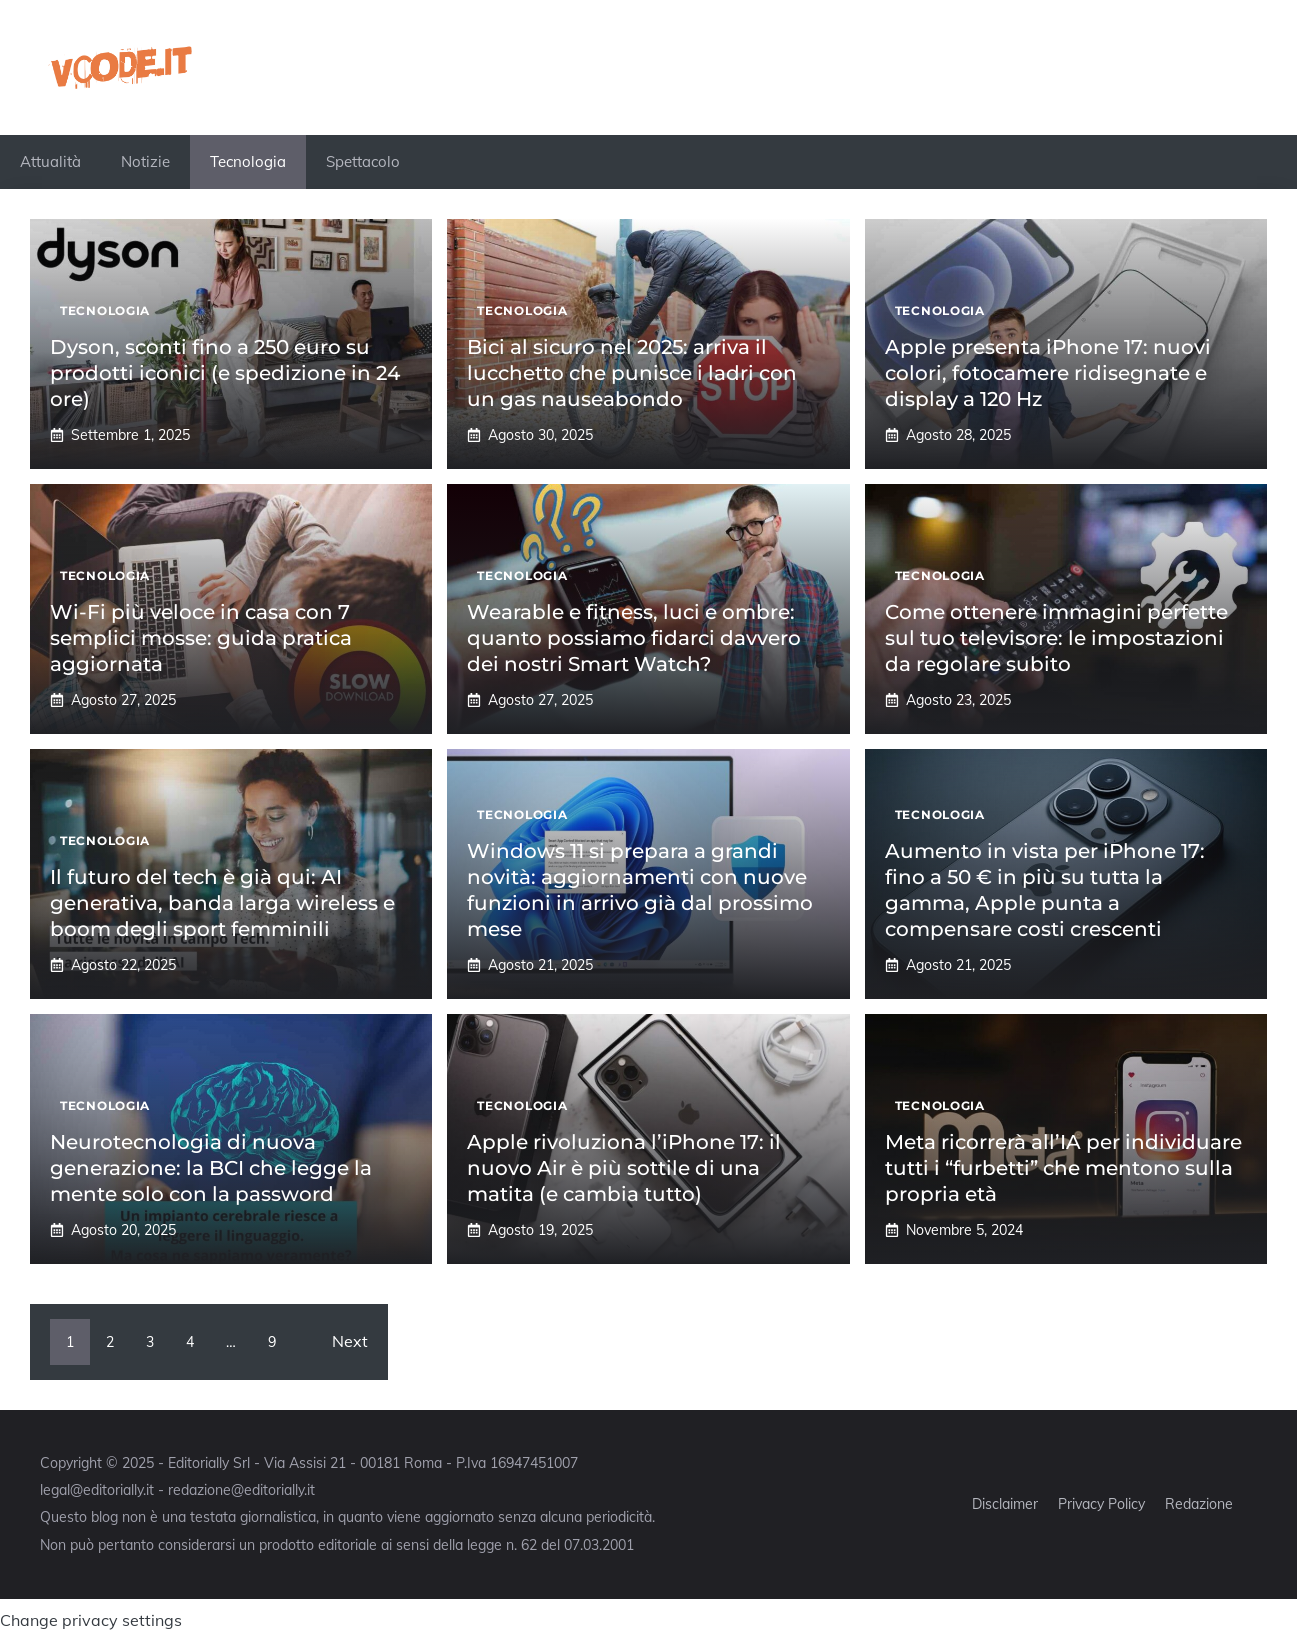 The image size is (1297, 1642). I want to click on Come ottenere immagini perfette sul tuo televisore: le impostazioni da regolare subito, so click(1056, 638).